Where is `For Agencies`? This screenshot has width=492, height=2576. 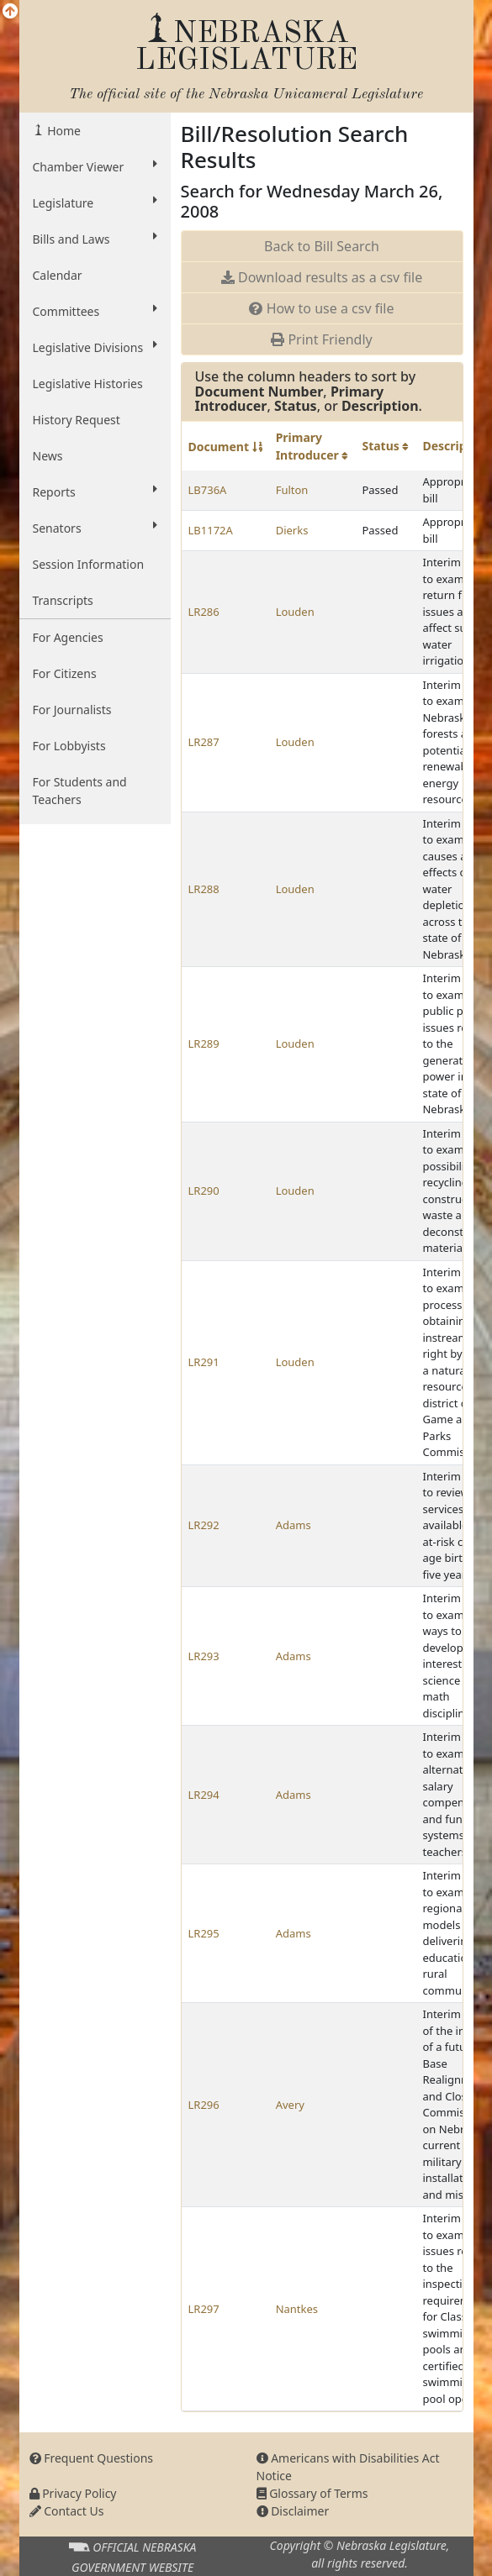 For Agencies is located at coordinates (68, 637).